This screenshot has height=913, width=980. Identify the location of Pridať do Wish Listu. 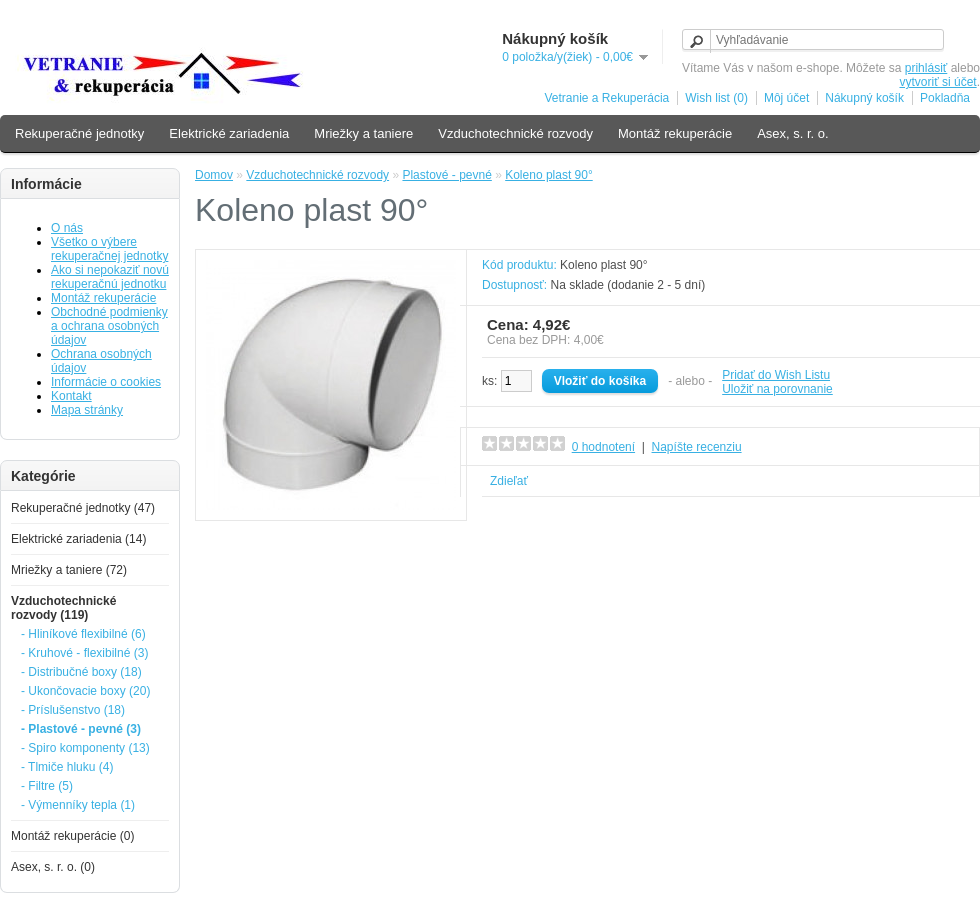
(776, 375).